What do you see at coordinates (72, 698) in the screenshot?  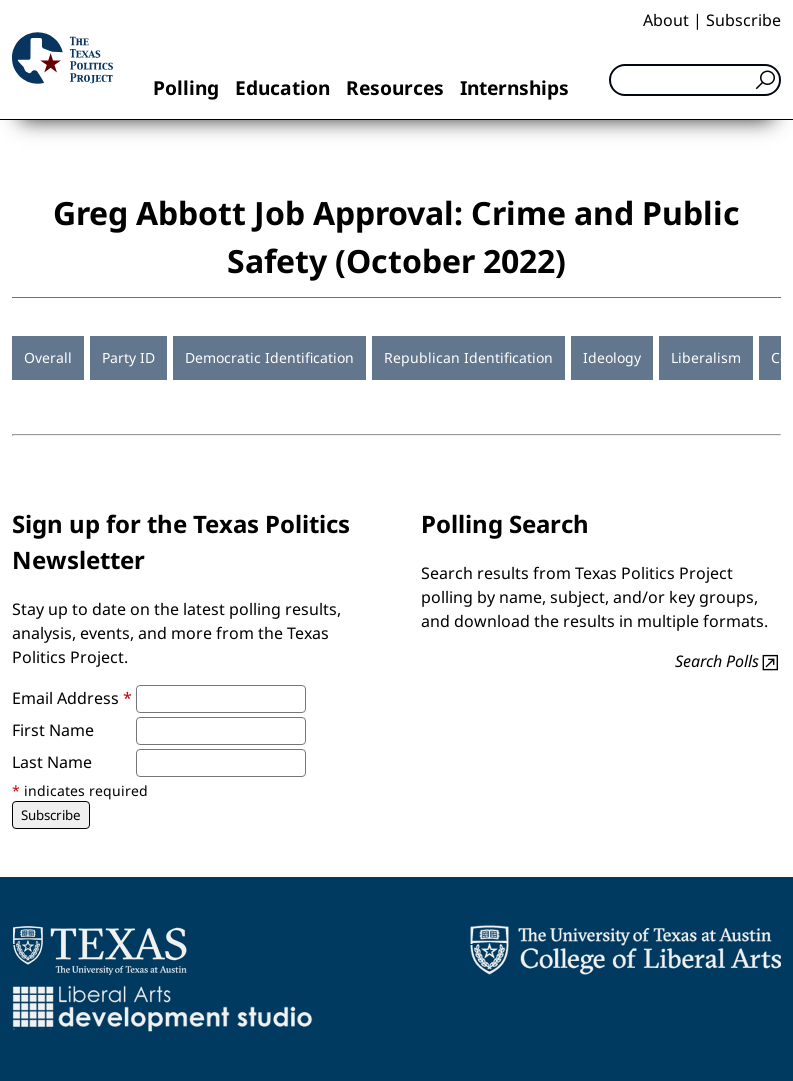 I see `Email Address` at bounding box center [72, 698].